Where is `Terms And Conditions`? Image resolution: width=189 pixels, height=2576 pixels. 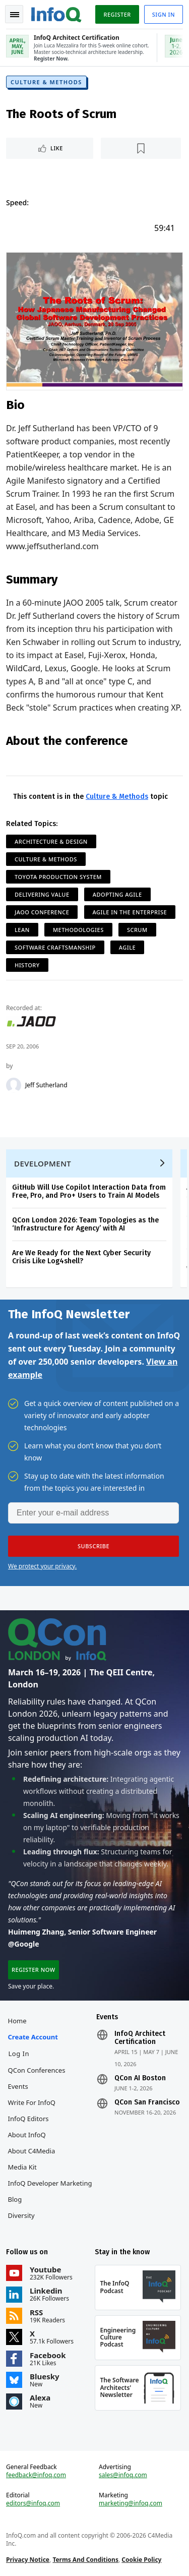 Terms And Conditions is located at coordinates (85, 2559).